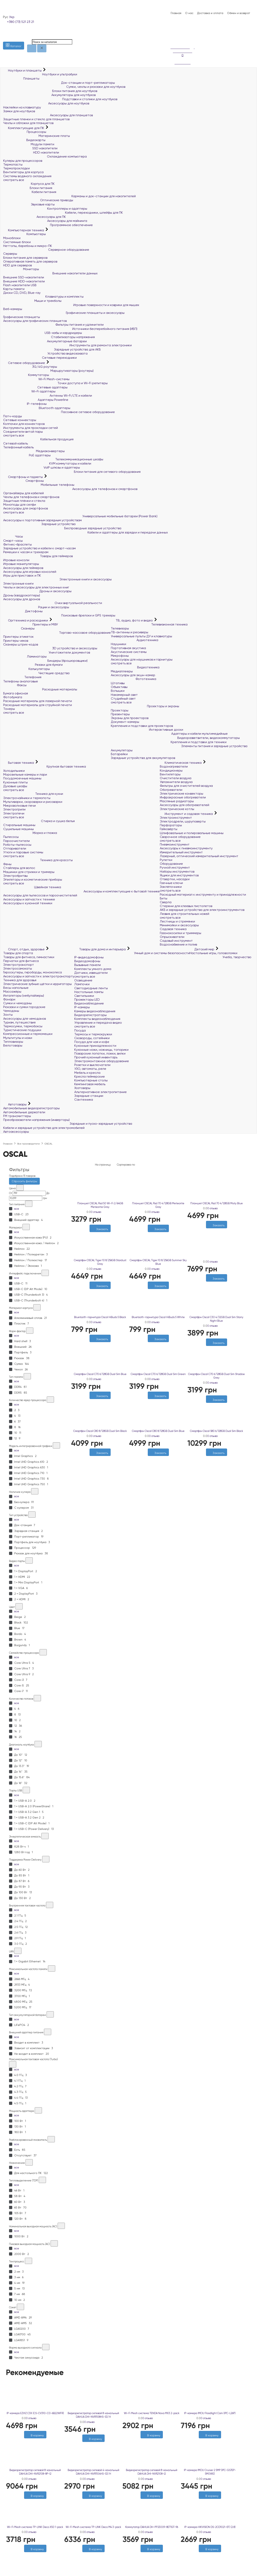 This screenshot has height=2576, width=257. What do you see at coordinates (100, 1430) in the screenshot?
I see `Смартфон Oscal C80 8/128GB Dual Sim Black` at bounding box center [100, 1430].